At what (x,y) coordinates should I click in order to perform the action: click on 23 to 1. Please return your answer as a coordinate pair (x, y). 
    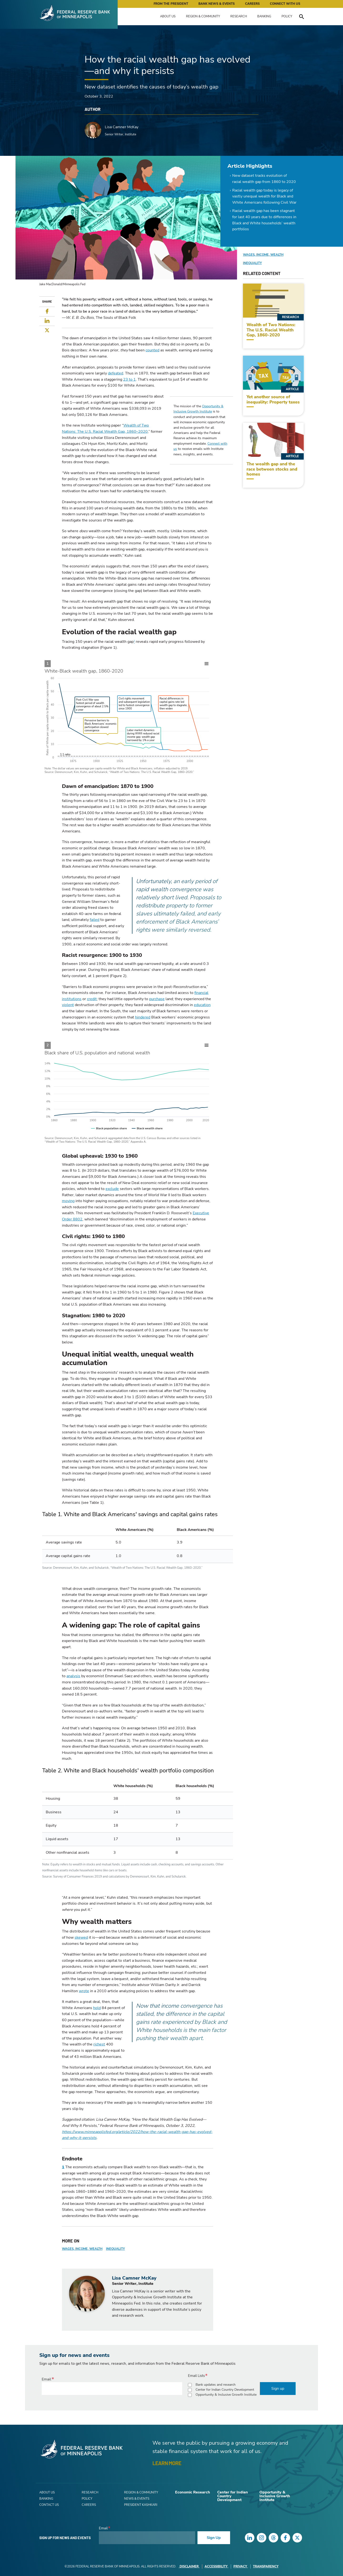
    Looking at the image, I should click on (129, 379).